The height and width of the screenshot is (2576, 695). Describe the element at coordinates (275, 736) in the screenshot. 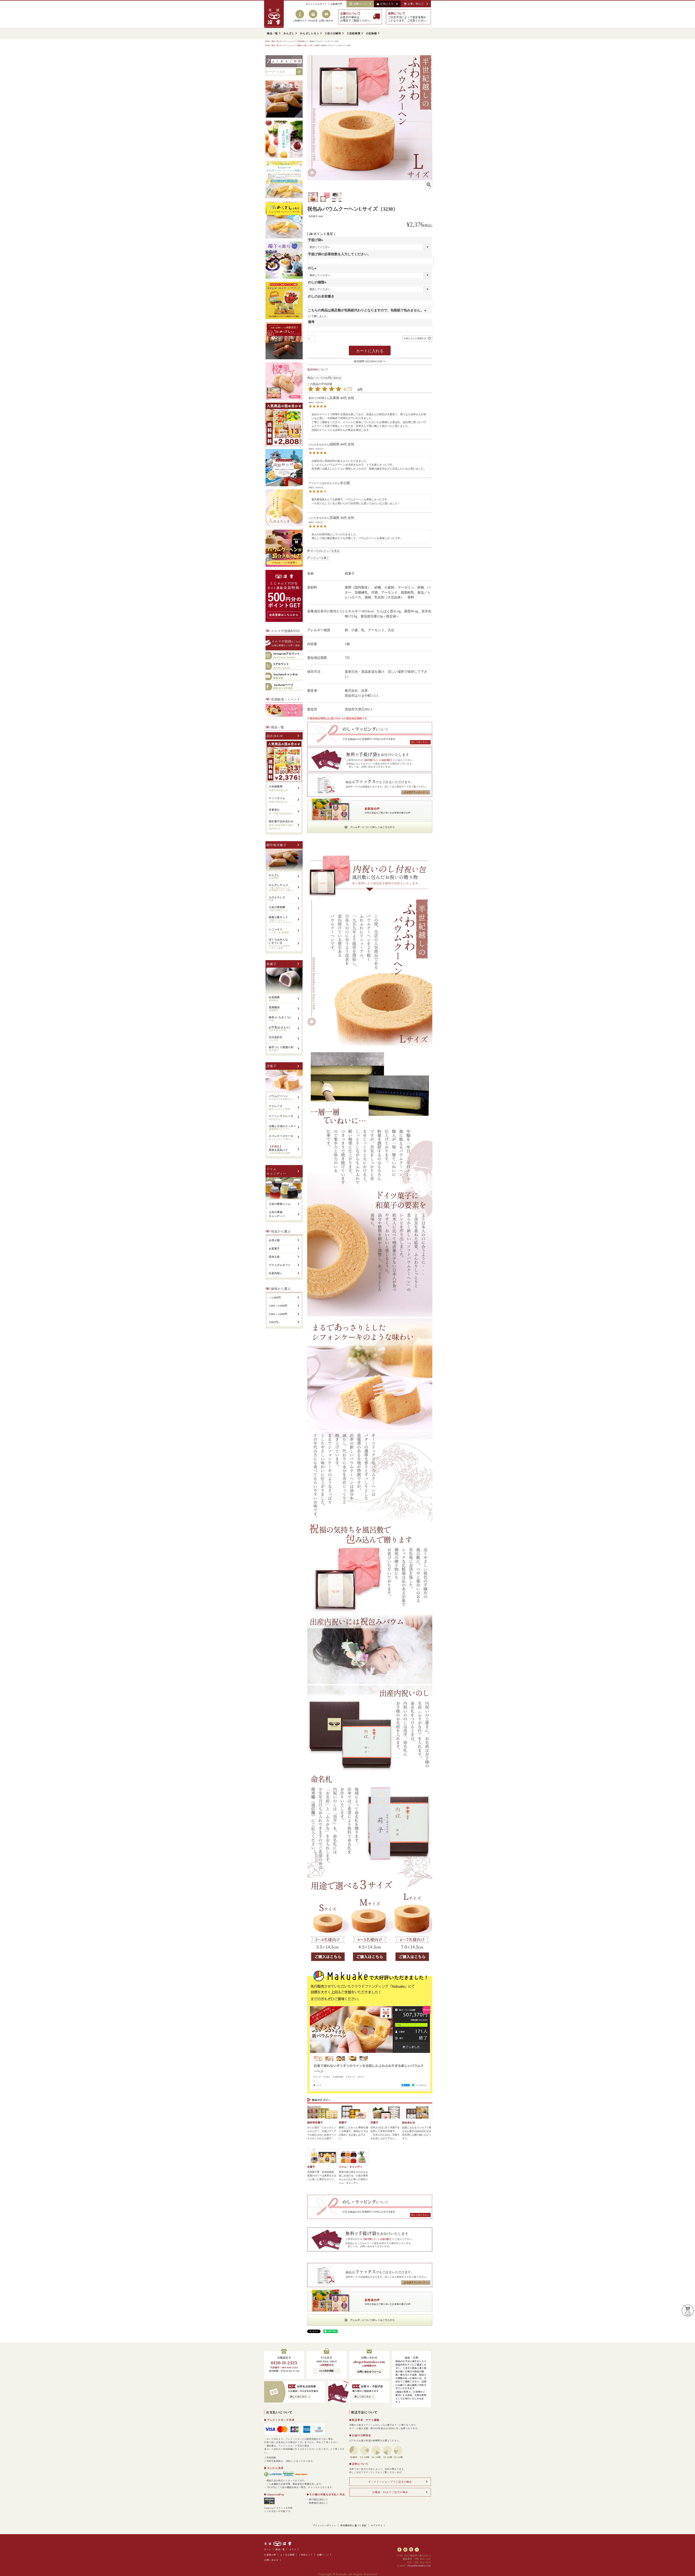

I see `詰め合わせ` at that location.